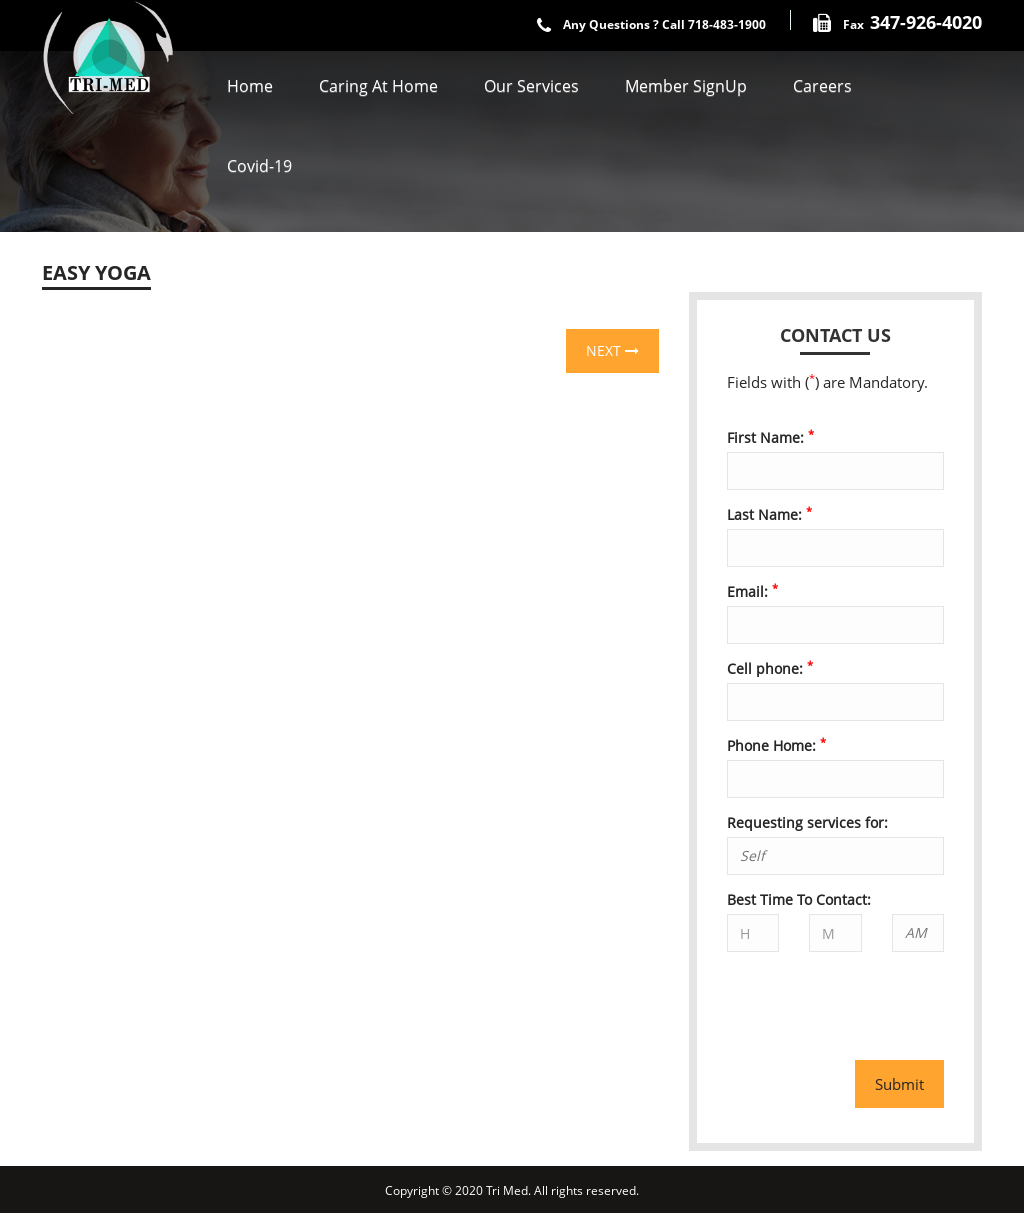  What do you see at coordinates (776, 745) in the screenshot?
I see `Phone Home:` at bounding box center [776, 745].